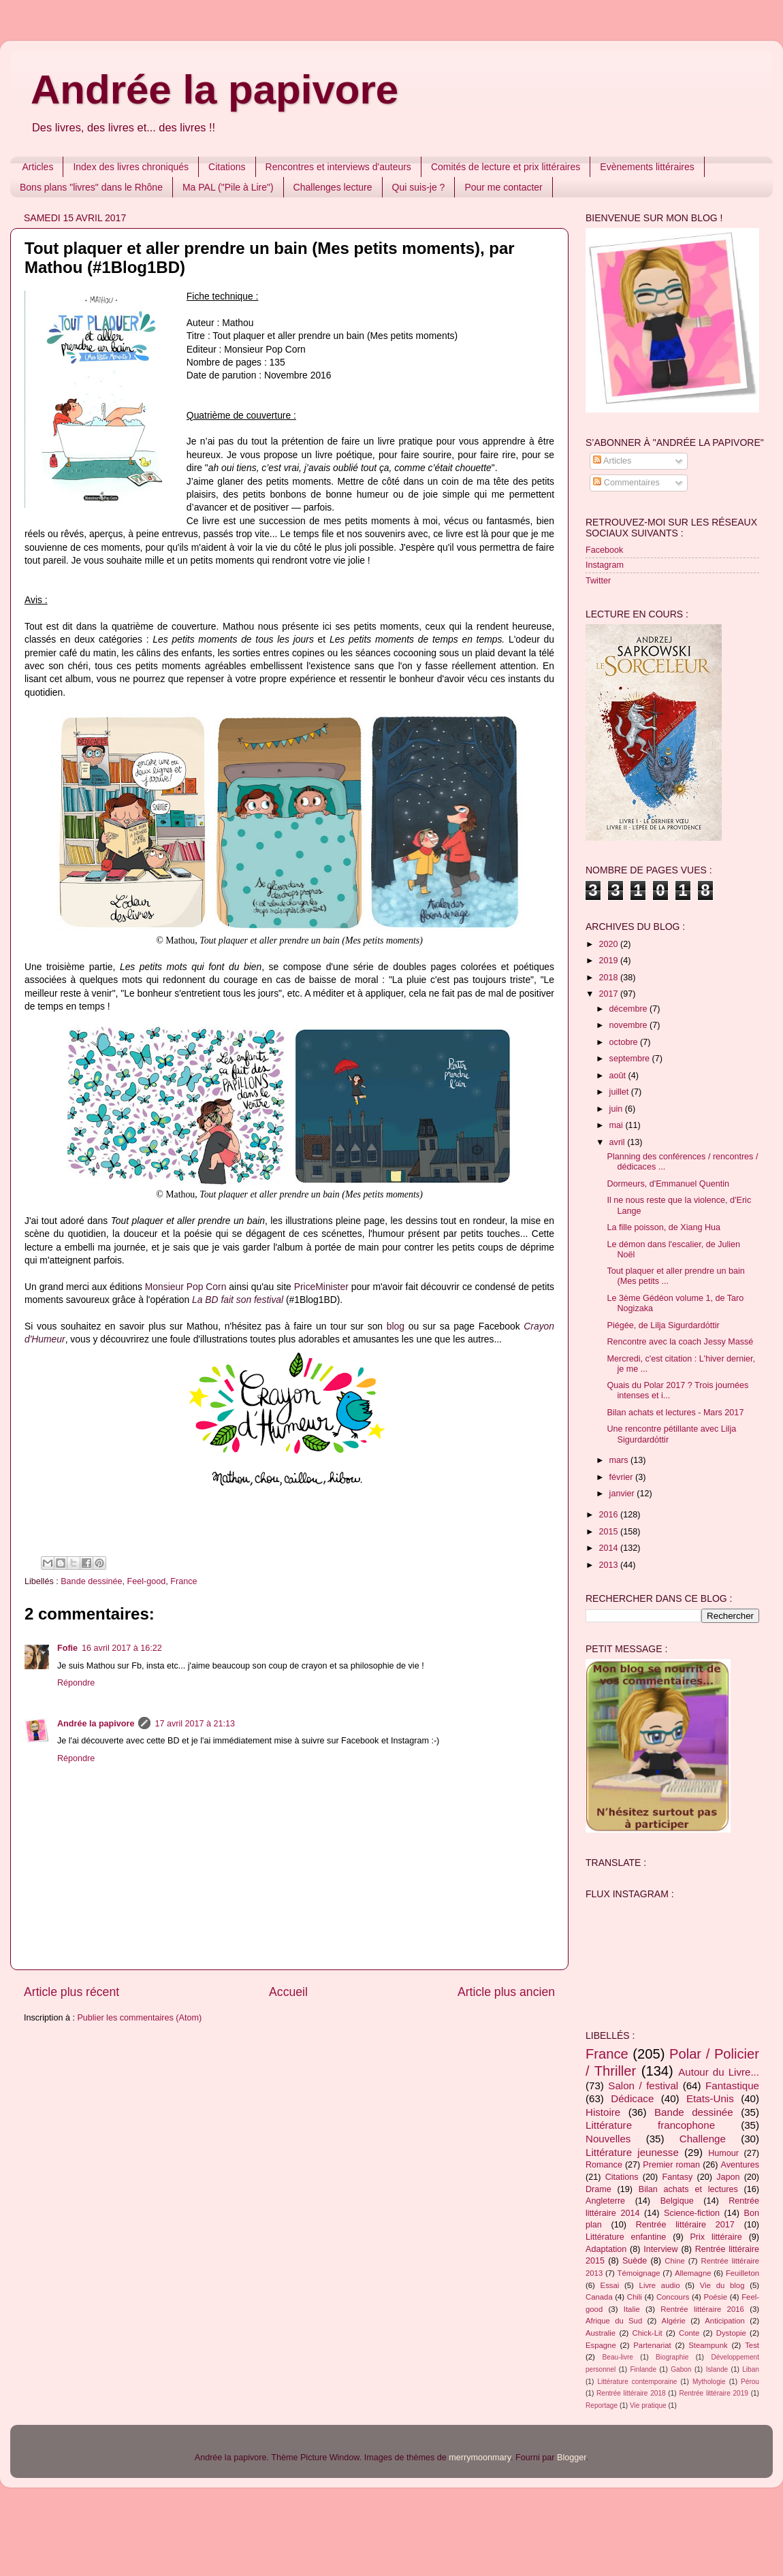  Describe the element at coordinates (639, 2273) in the screenshot. I see `Témoignage` at that location.